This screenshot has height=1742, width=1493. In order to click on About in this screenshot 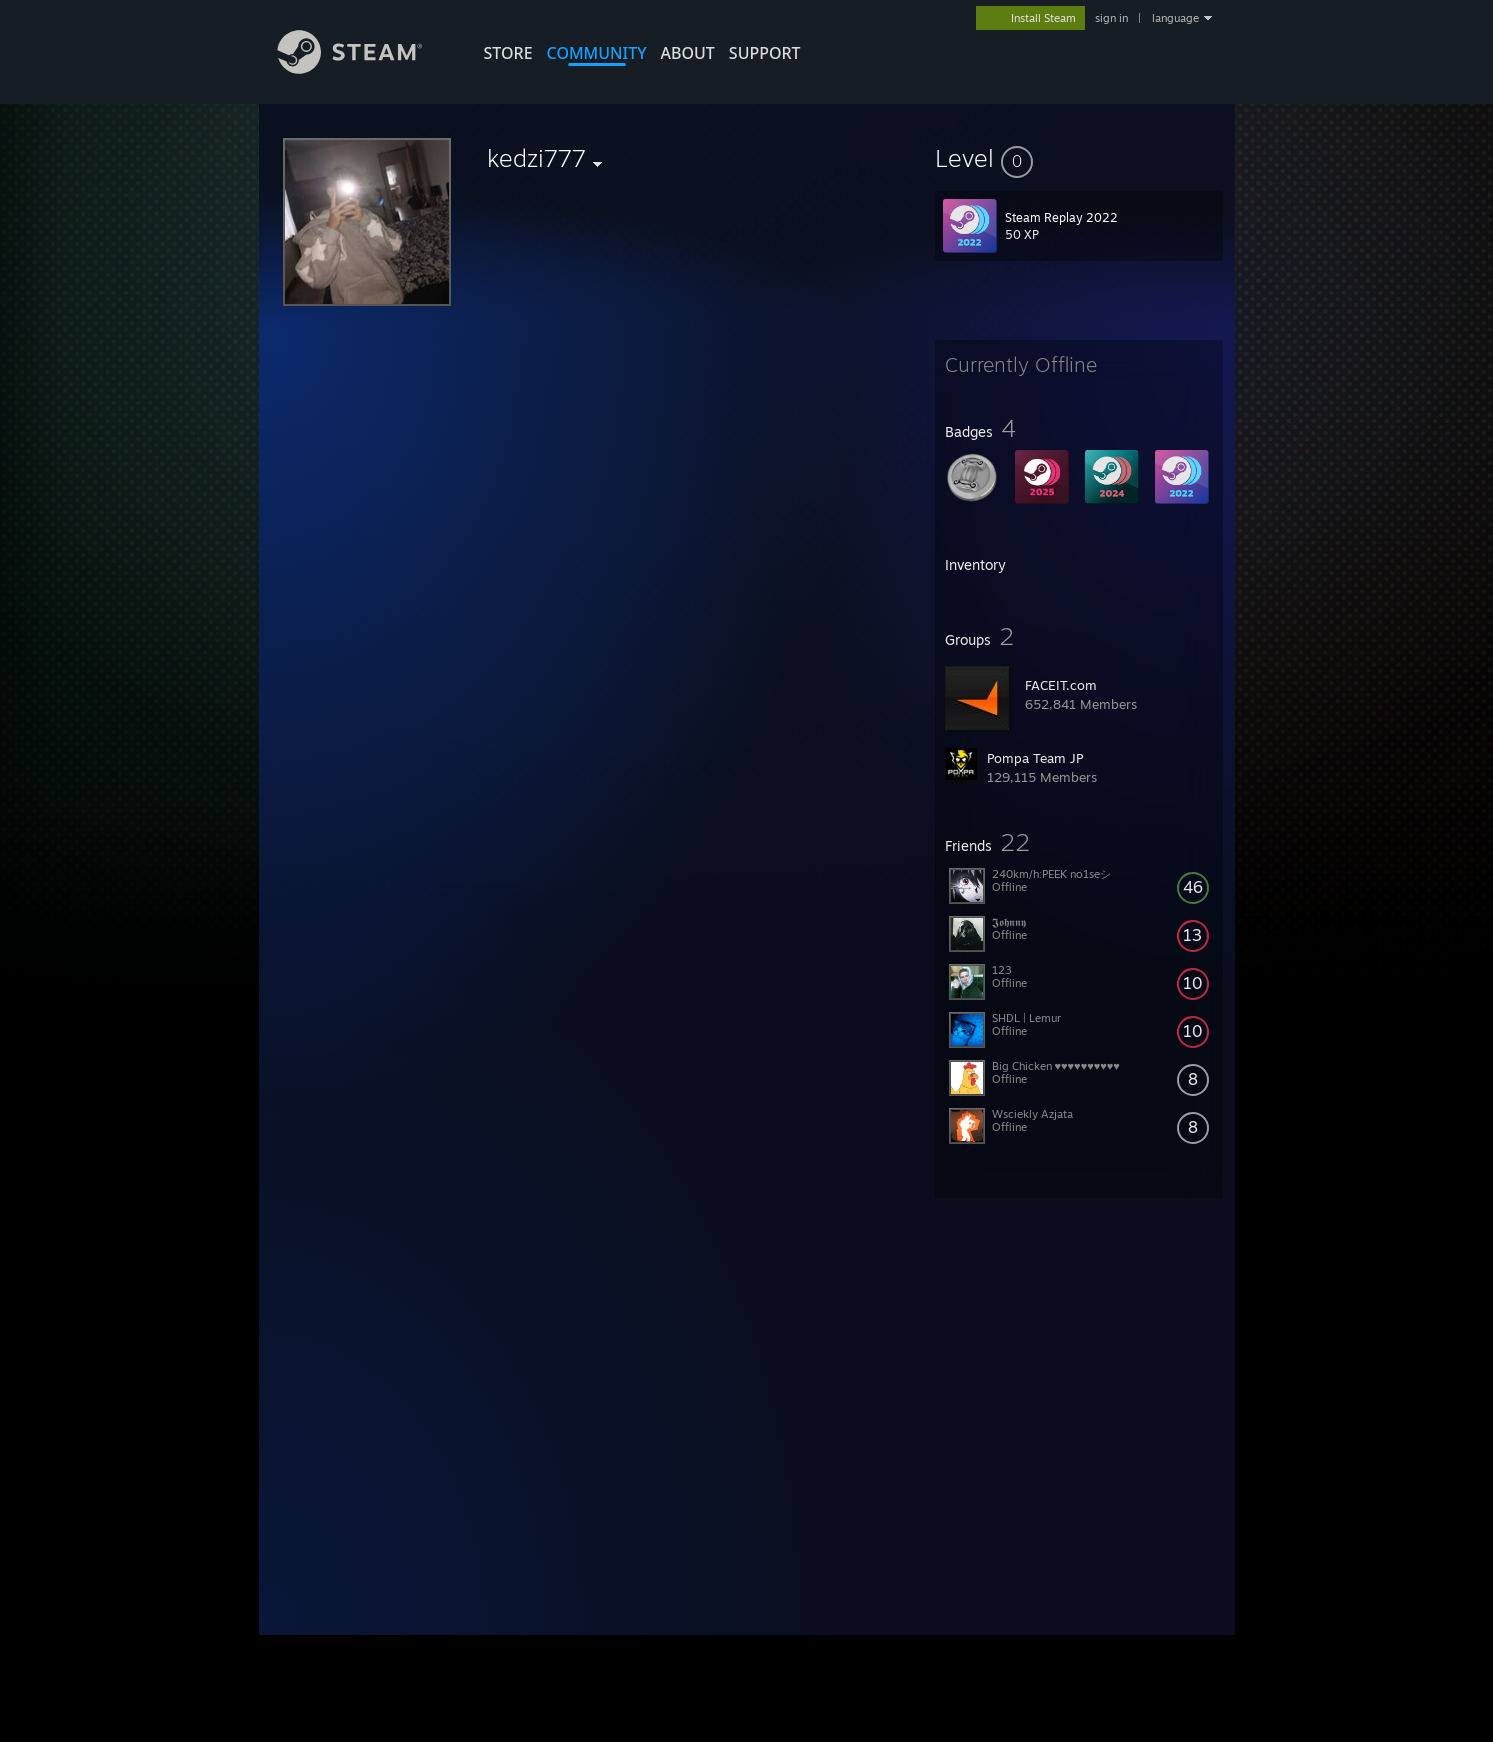, I will do `click(688, 53)`.